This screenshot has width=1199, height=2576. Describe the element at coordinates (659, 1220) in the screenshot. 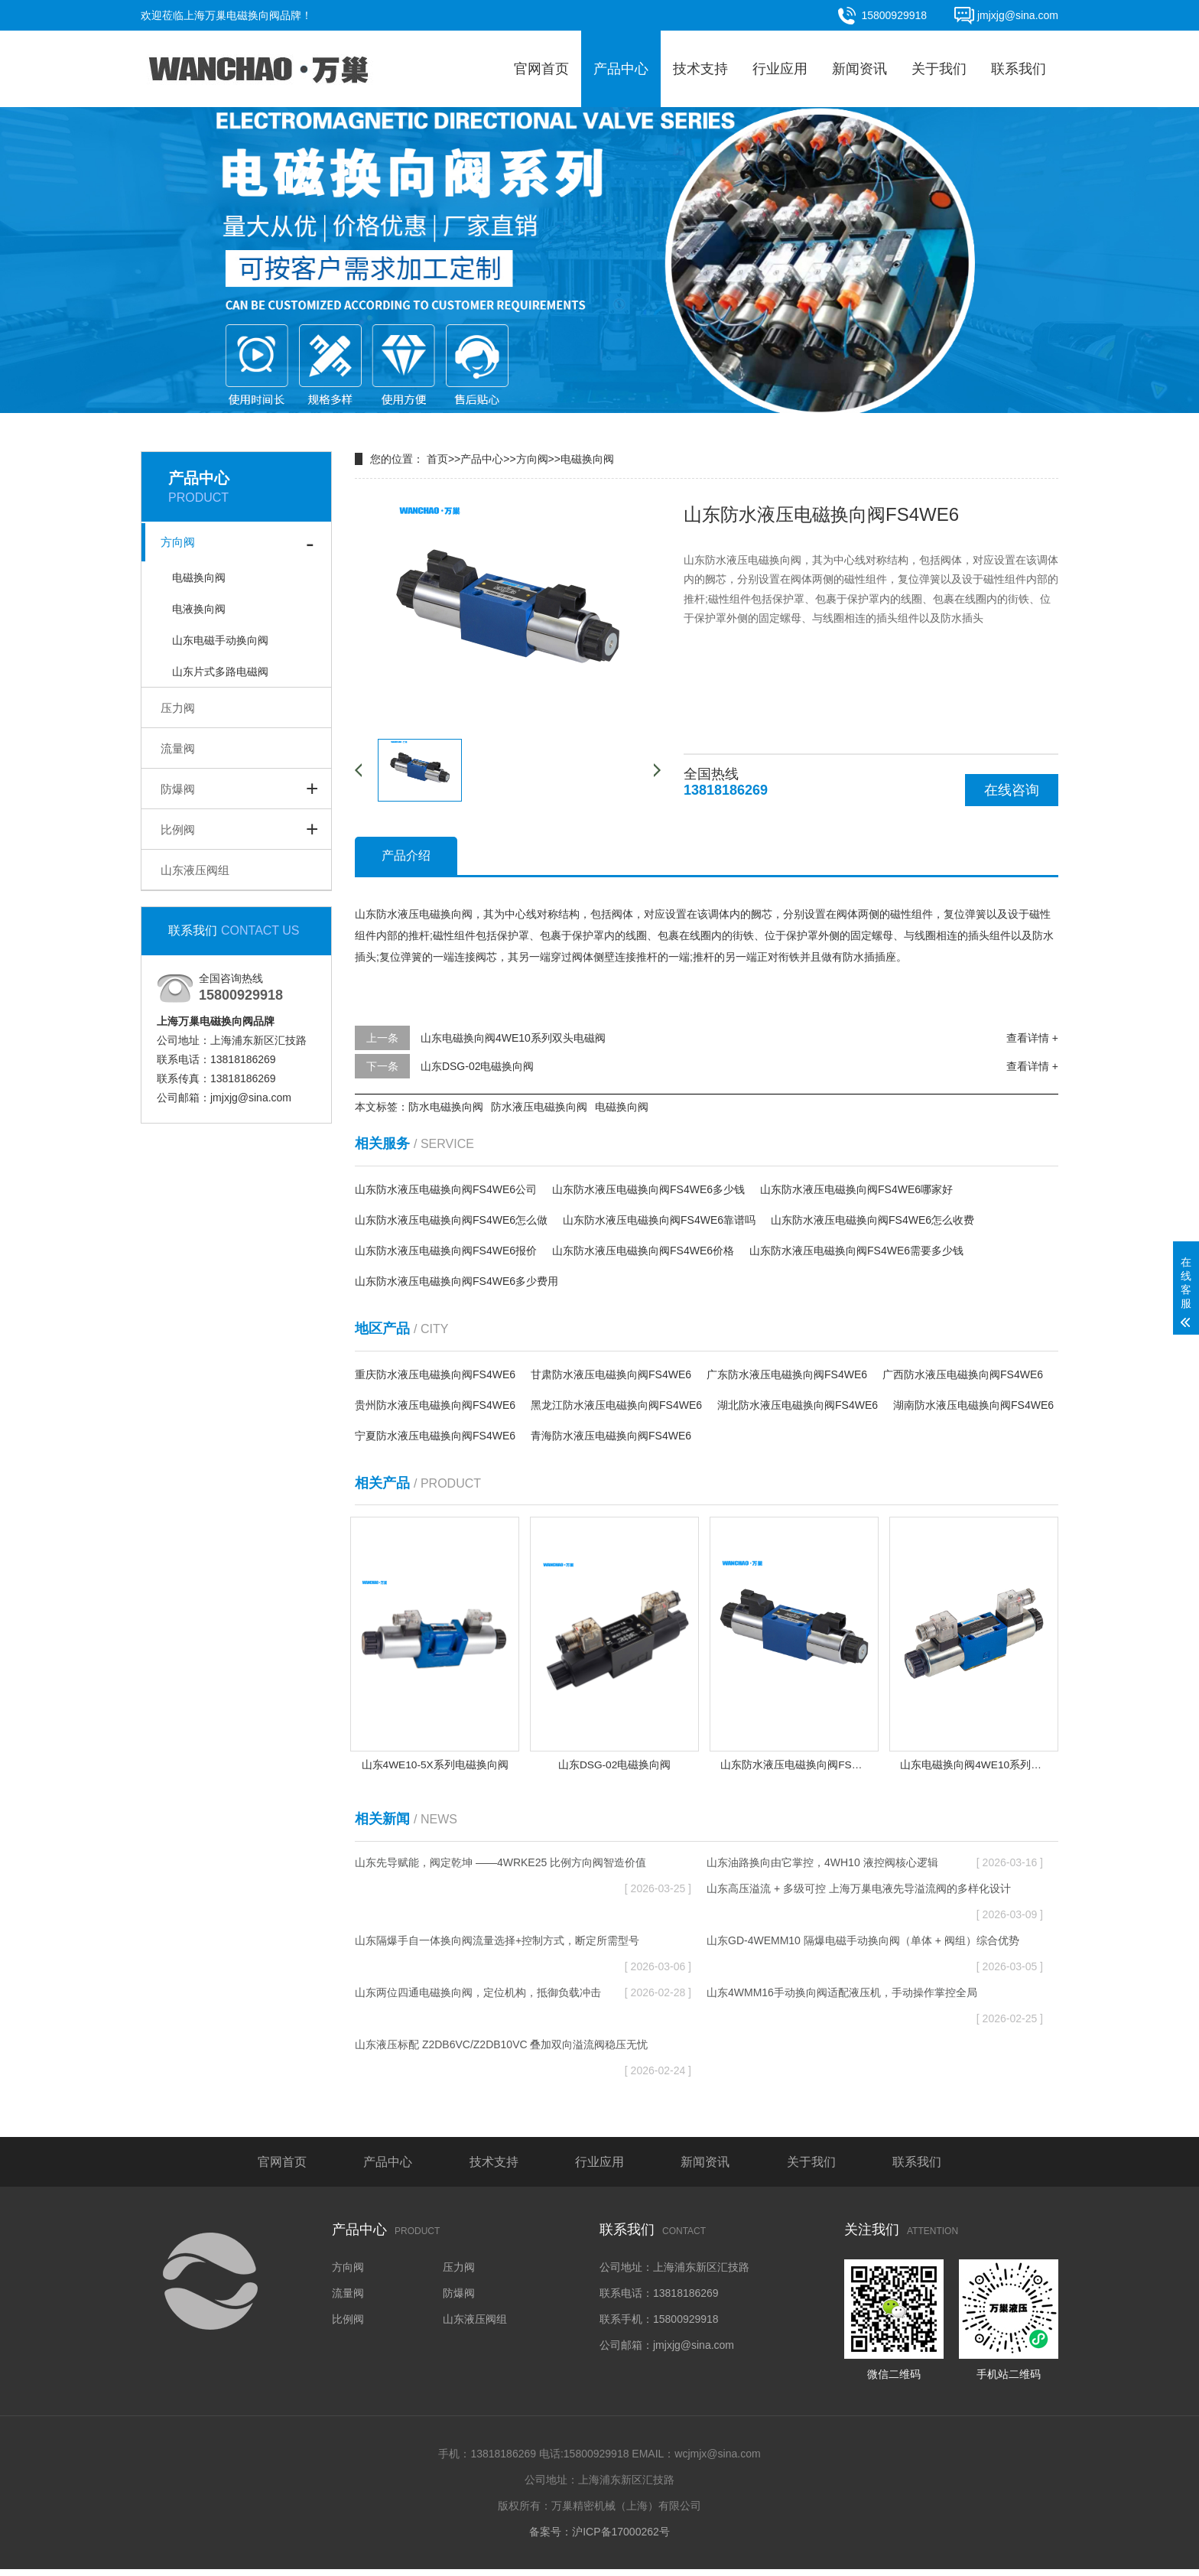

I see `山东防水液压电磁换向阀FS4WE6靠谱吗` at that location.